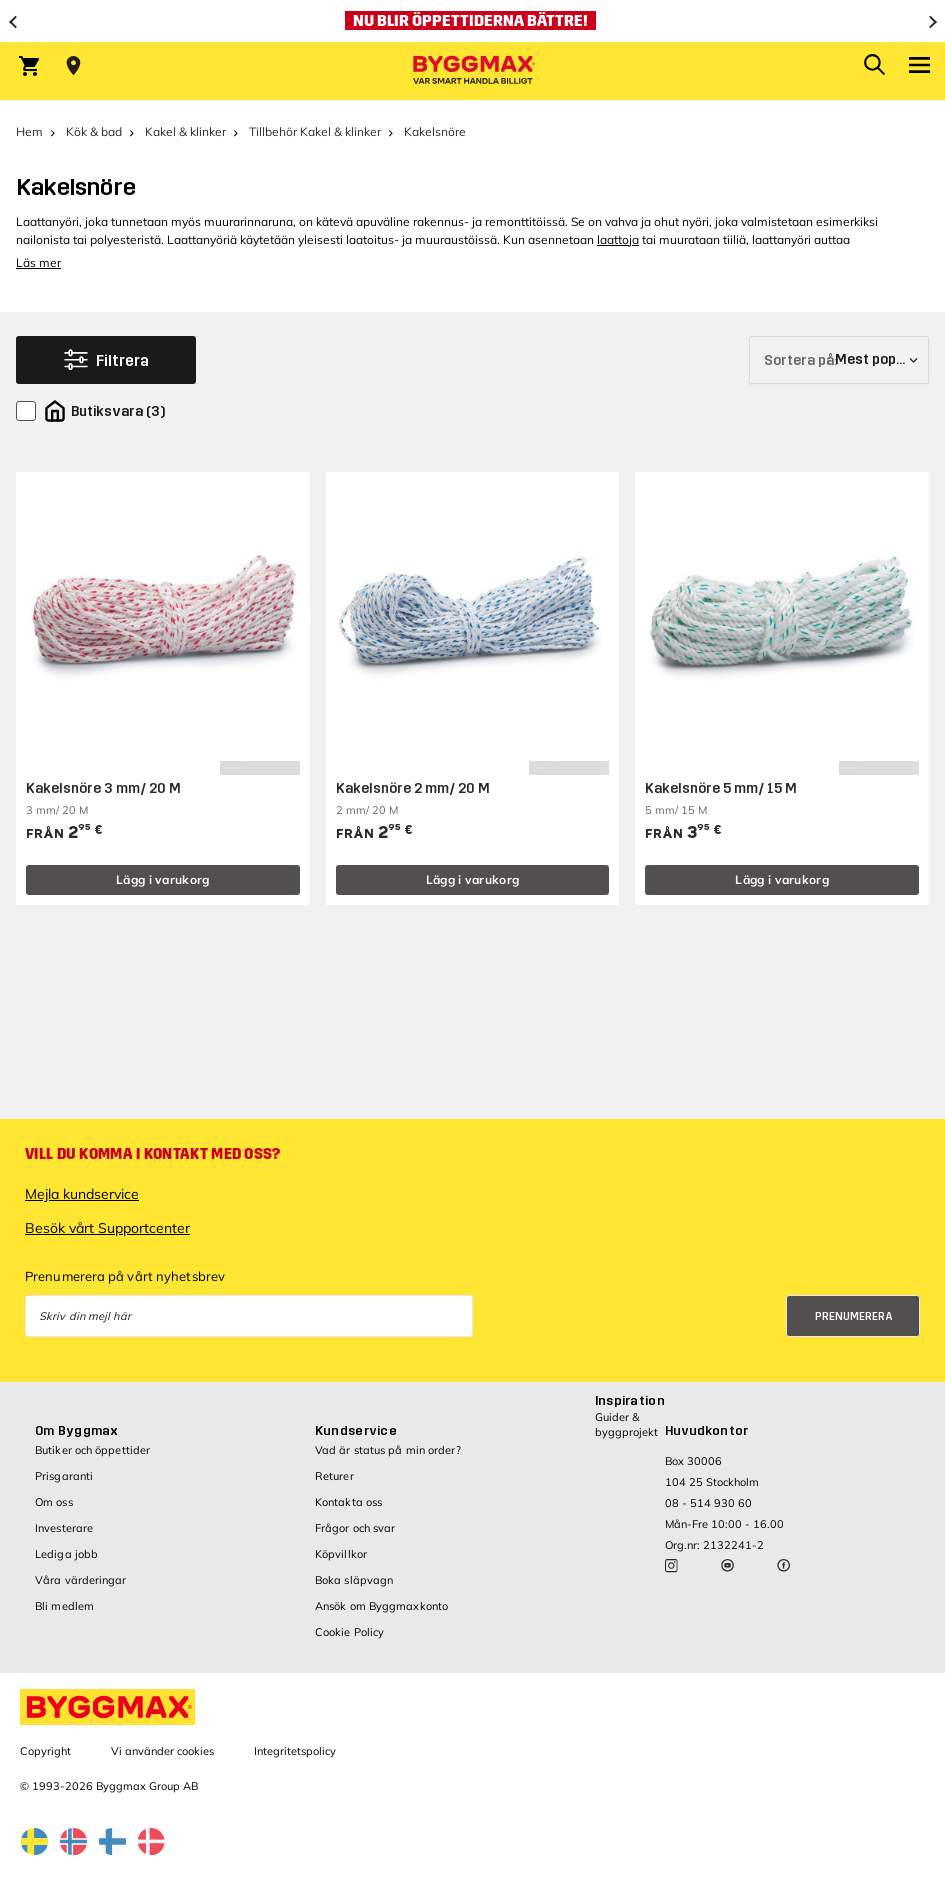 The width and height of the screenshot is (945, 1893). I want to click on Kakel & klinker, so click(185, 131).